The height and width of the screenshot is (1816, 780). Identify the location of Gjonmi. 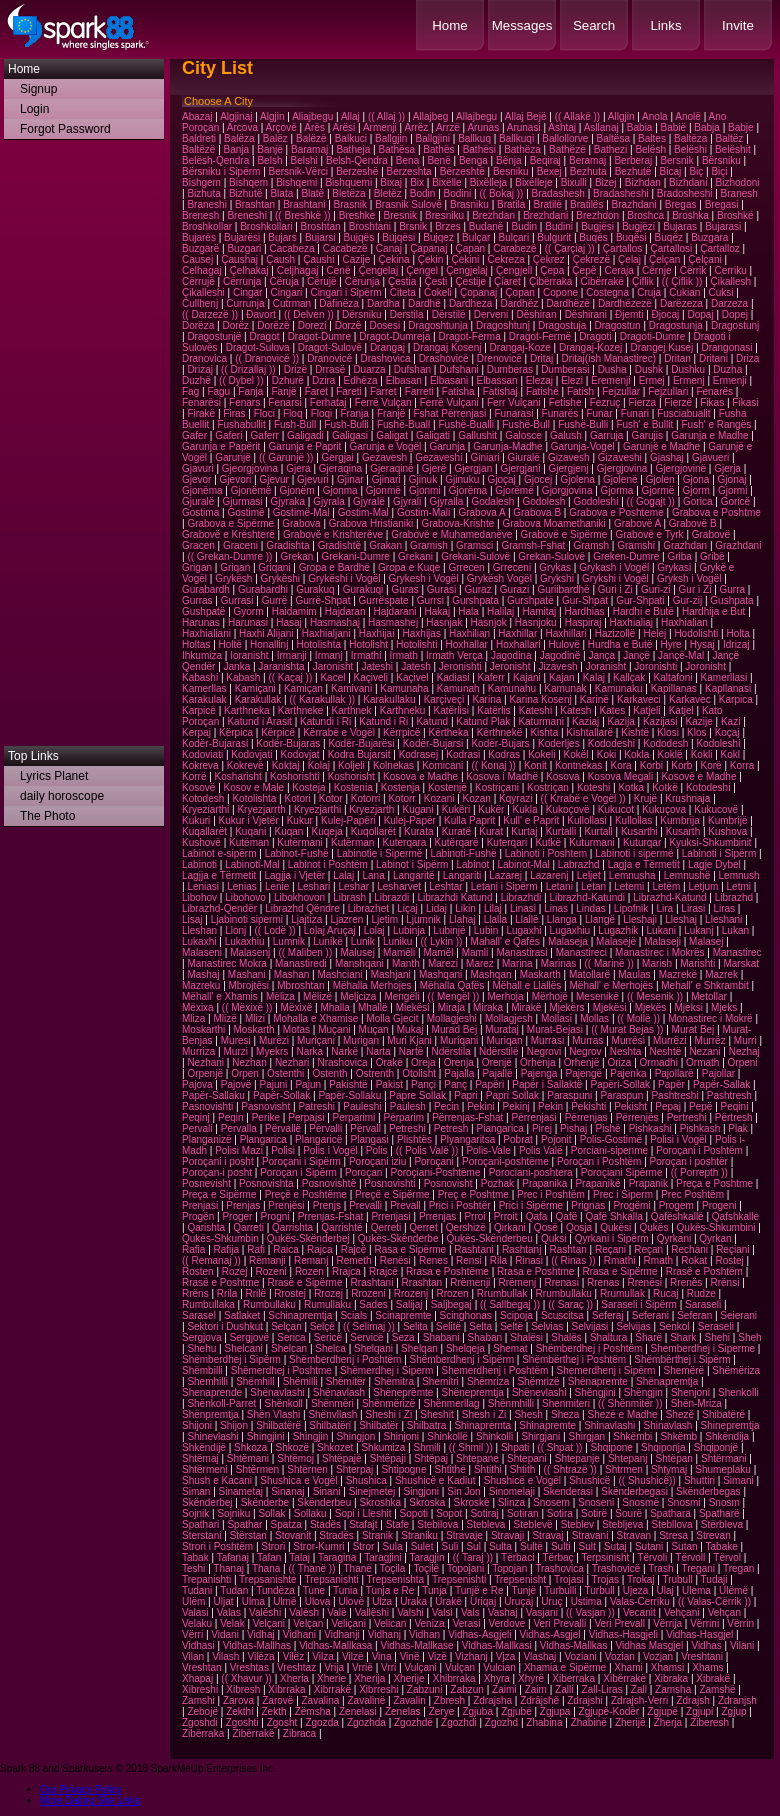
(425, 490).